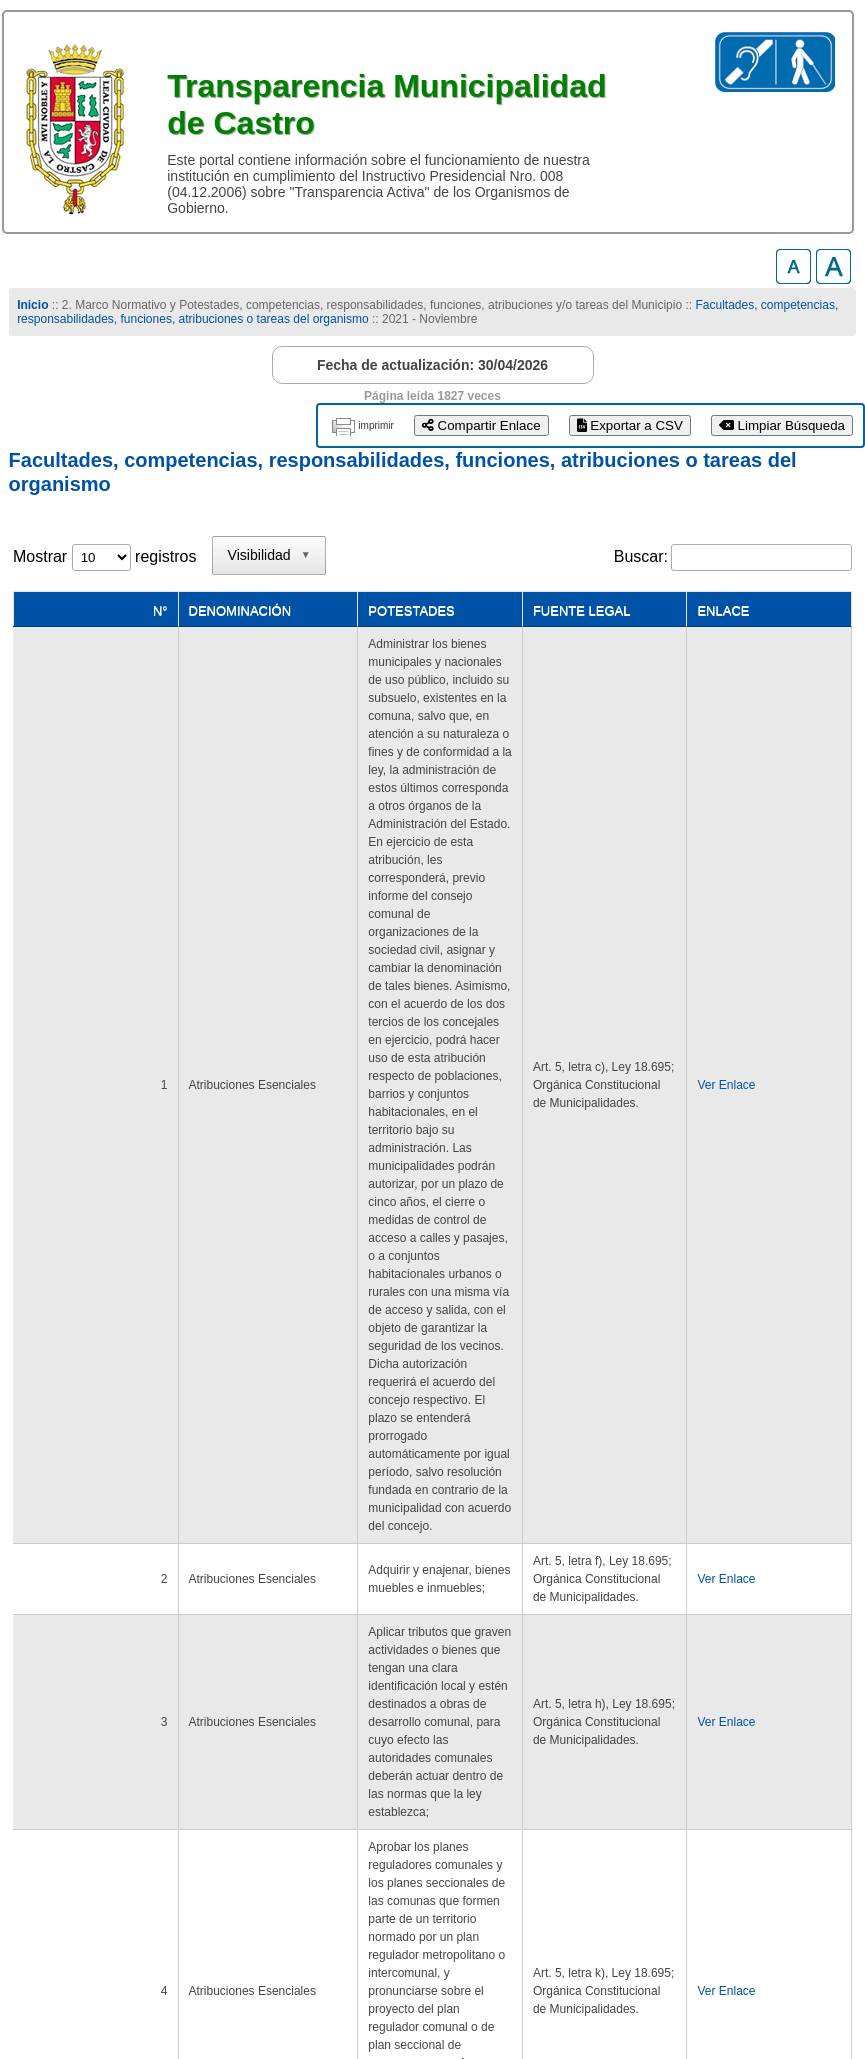 This screenshot has width=865, height=2059. I want to click on Mostrar registros, so click(104, 556).